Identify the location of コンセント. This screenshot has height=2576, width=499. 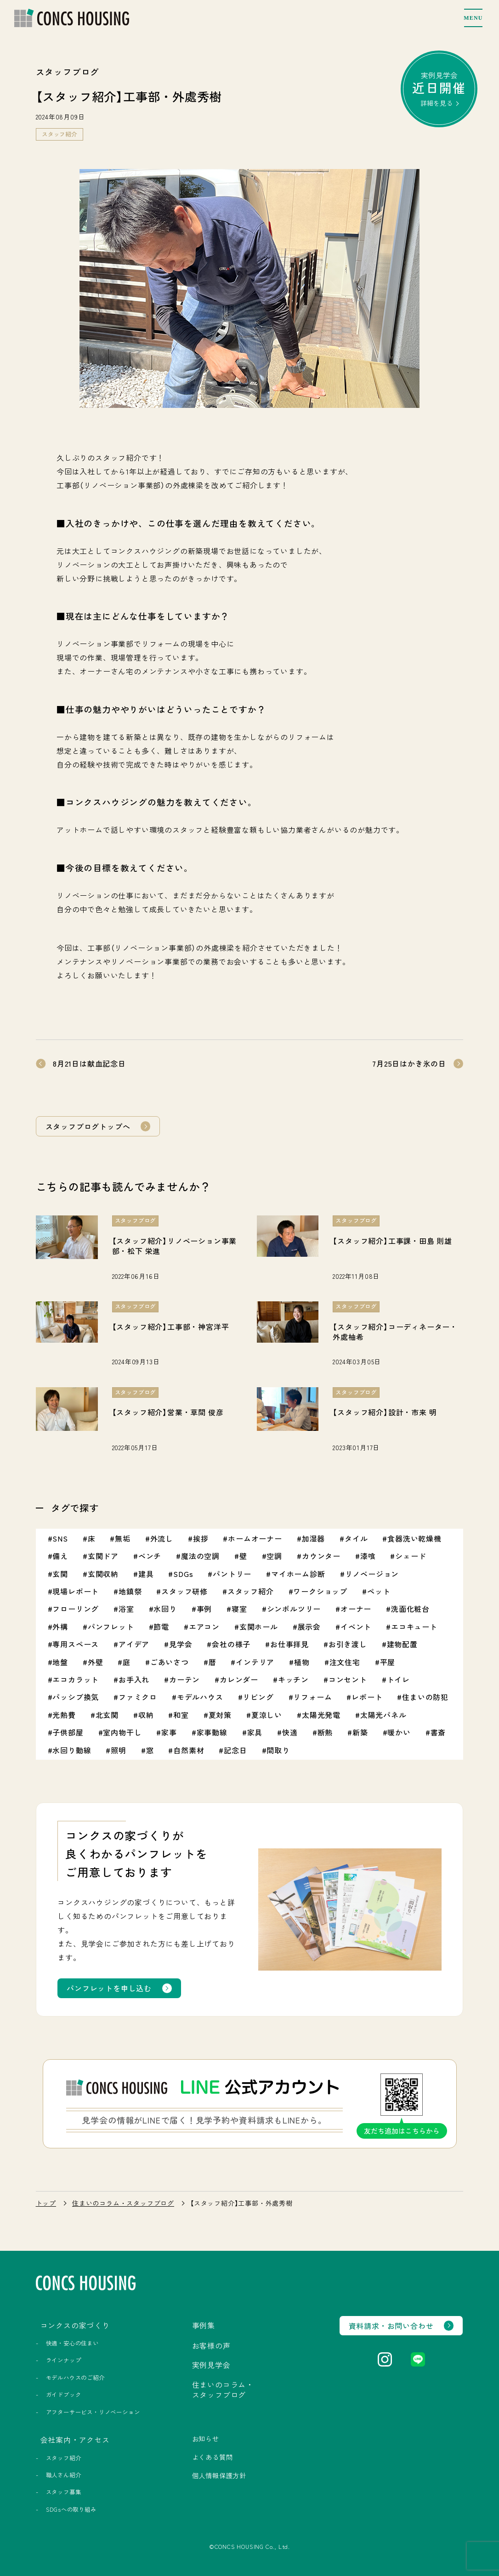
(348, 1679).